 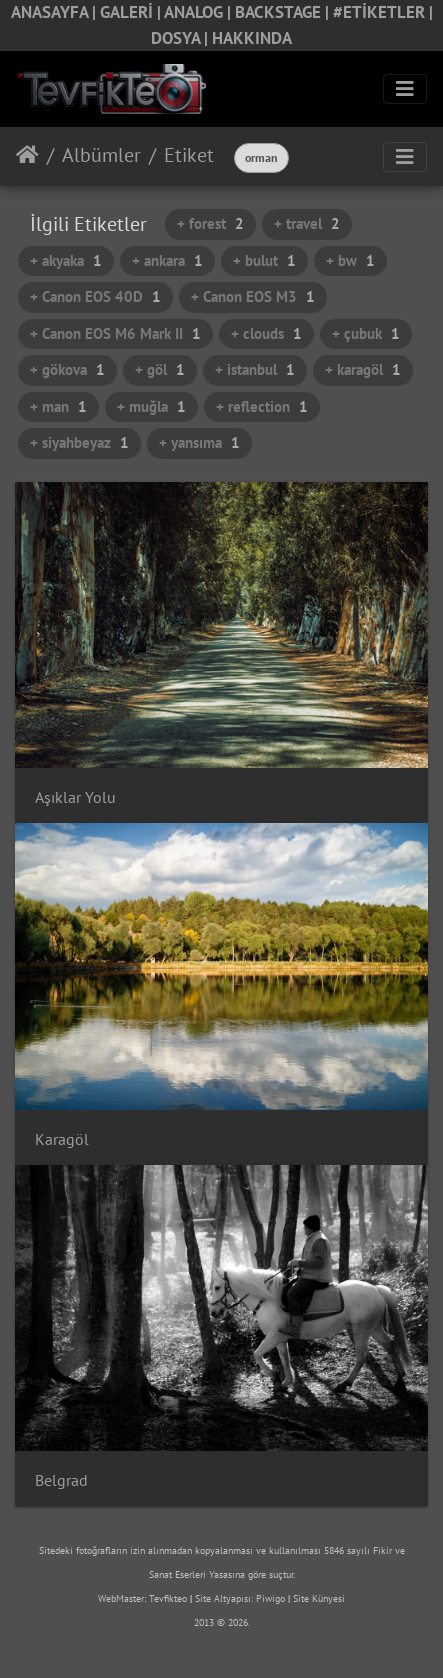 I want to click on Anasayfa, so click(x=27, y=155).